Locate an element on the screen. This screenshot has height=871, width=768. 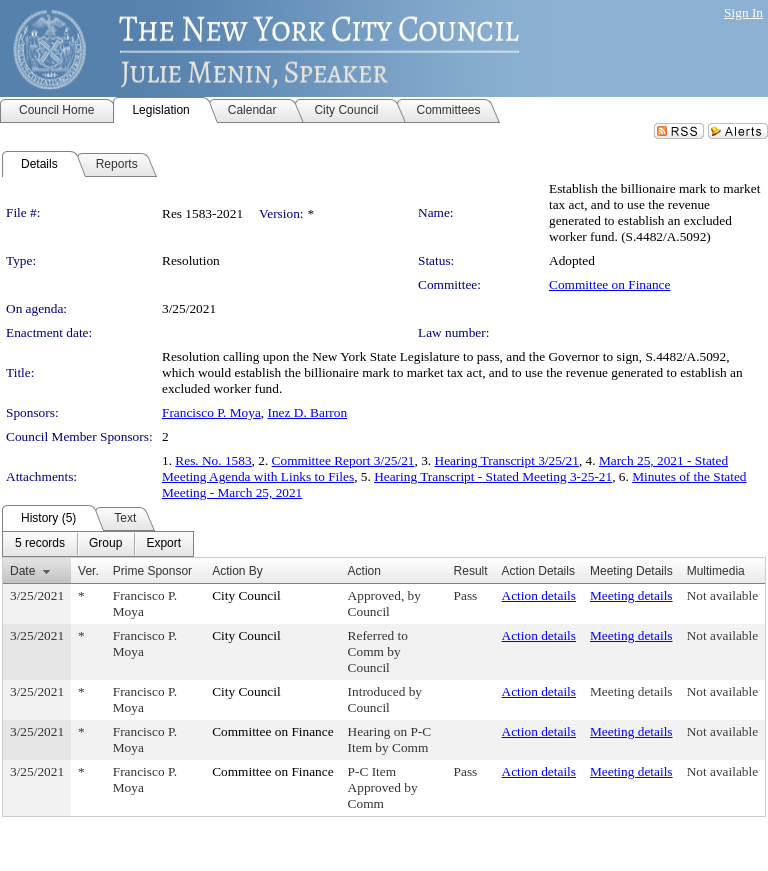
Committee Report 3/25/21 is located at coordinates (343, 460).